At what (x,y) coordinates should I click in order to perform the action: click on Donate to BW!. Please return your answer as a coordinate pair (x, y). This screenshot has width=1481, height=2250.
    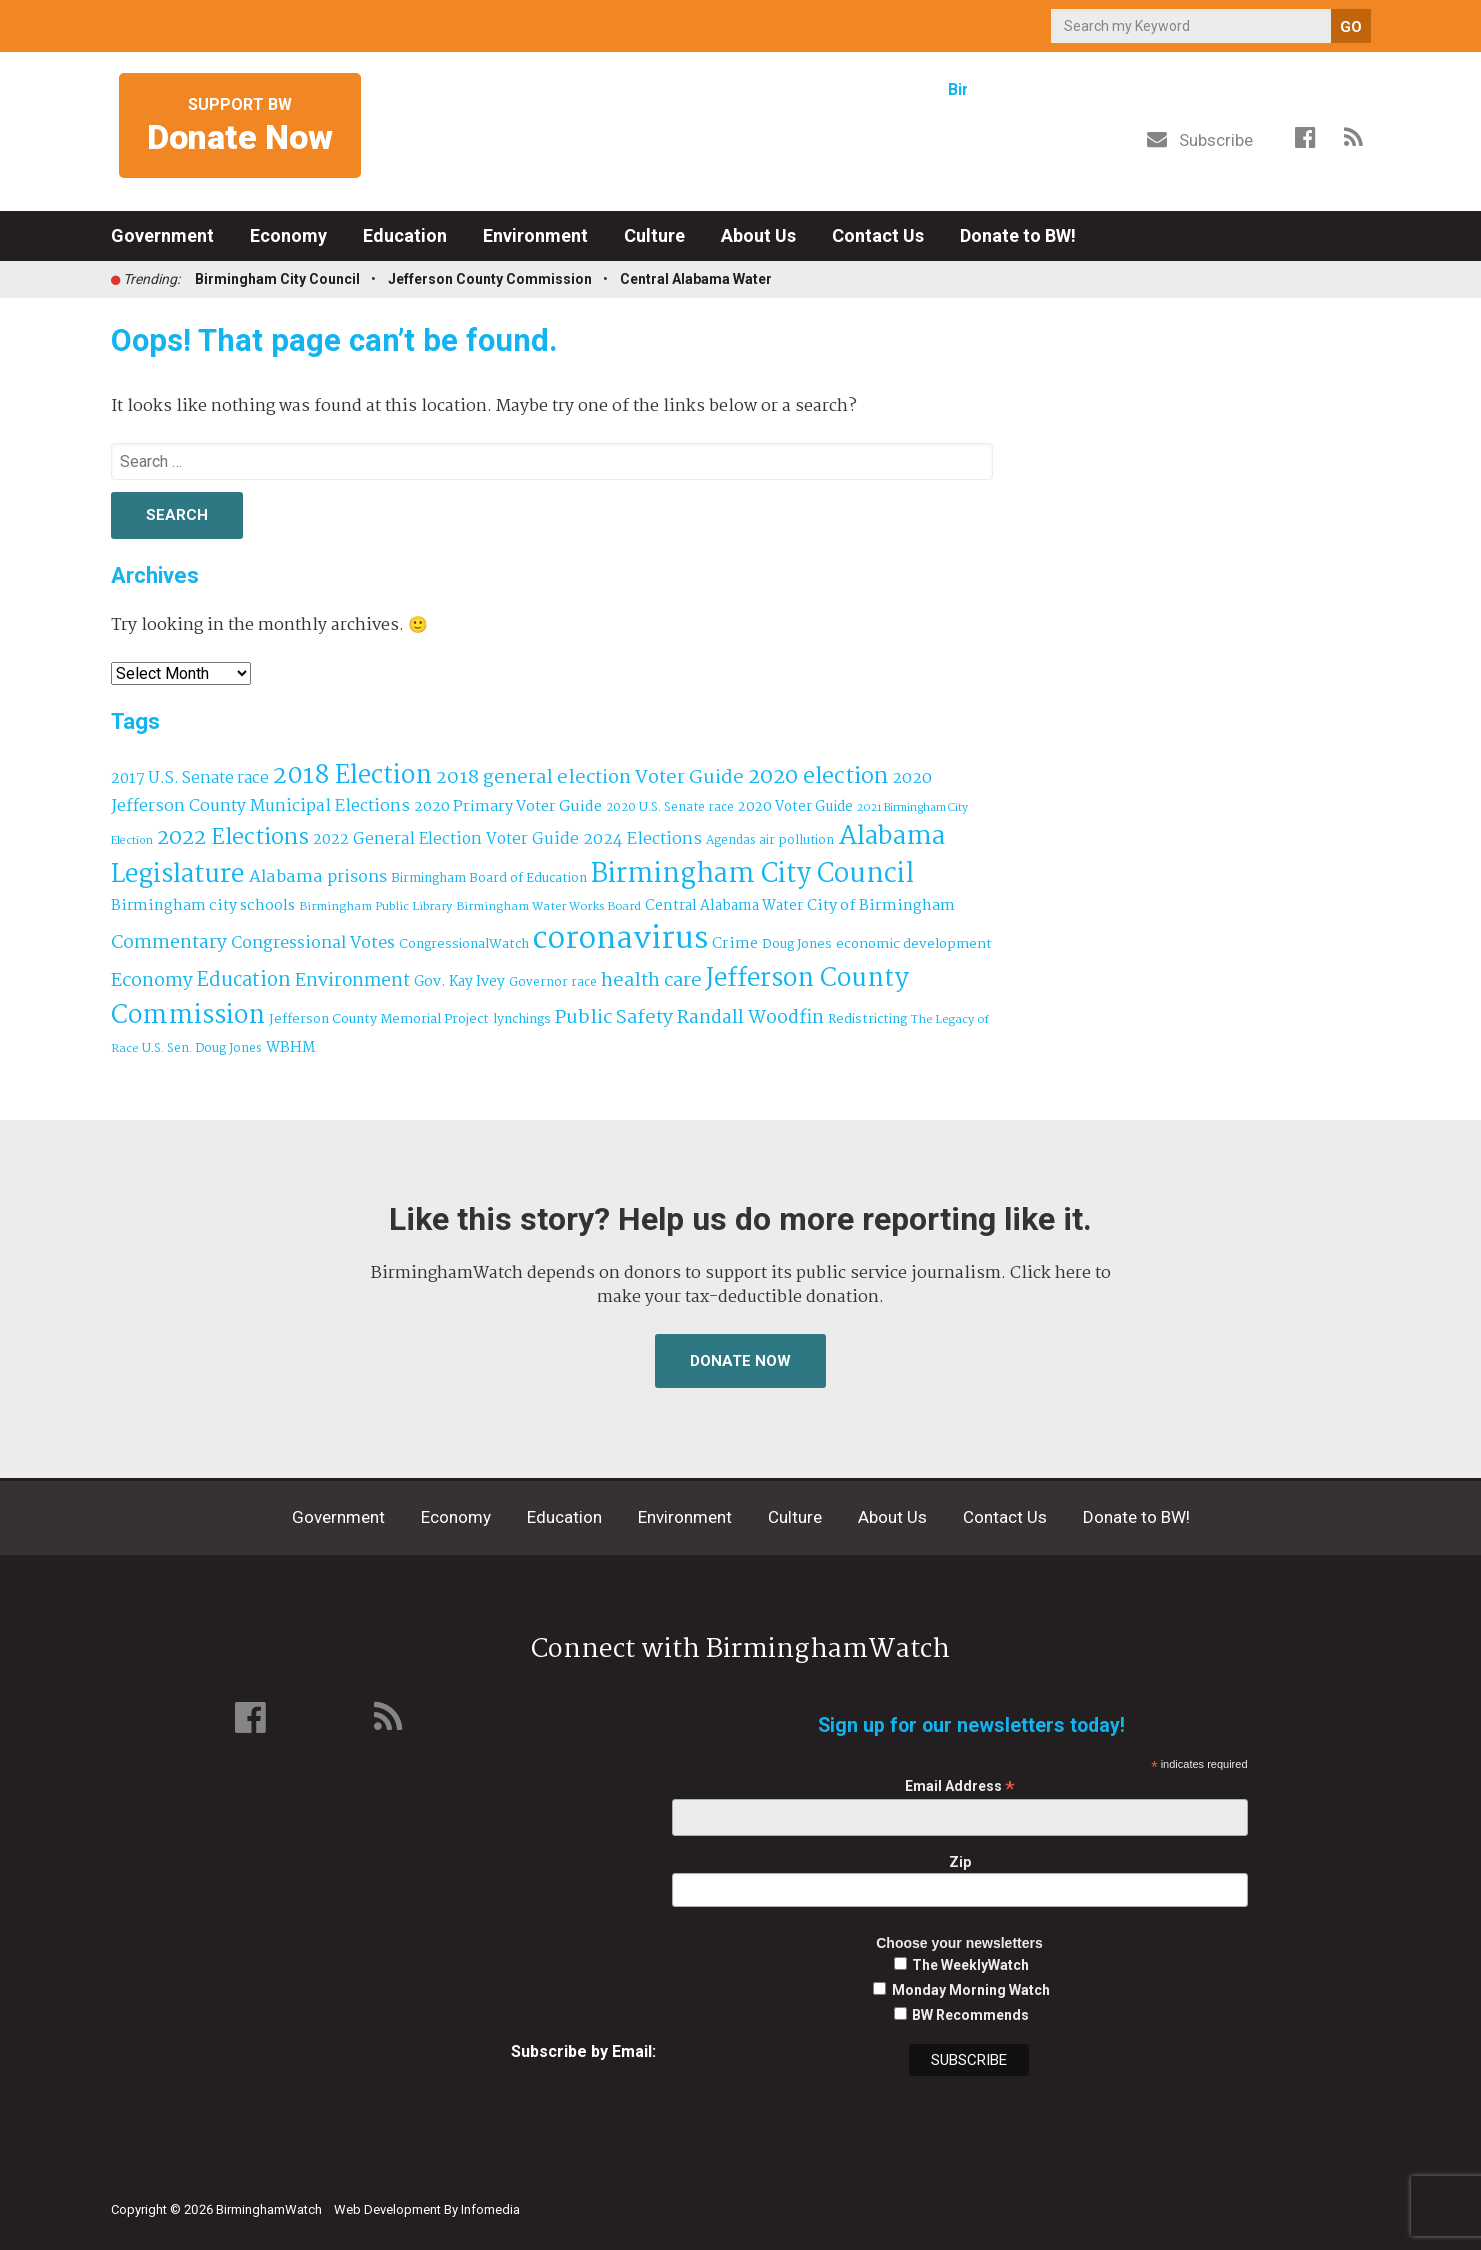
    Looking at the image, I should click on (1018, 235).